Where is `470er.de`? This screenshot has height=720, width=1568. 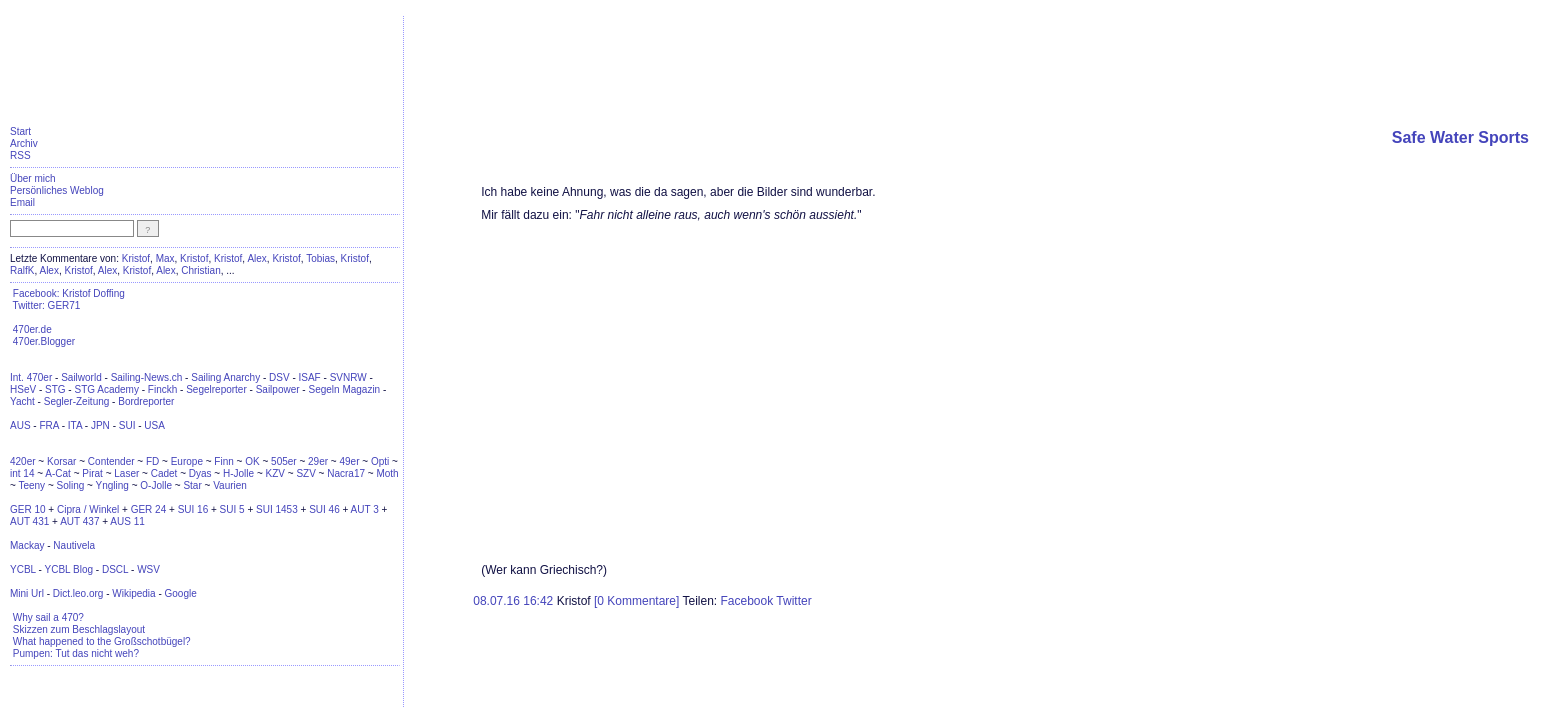 470er.de is located at coordinates (32, 329).